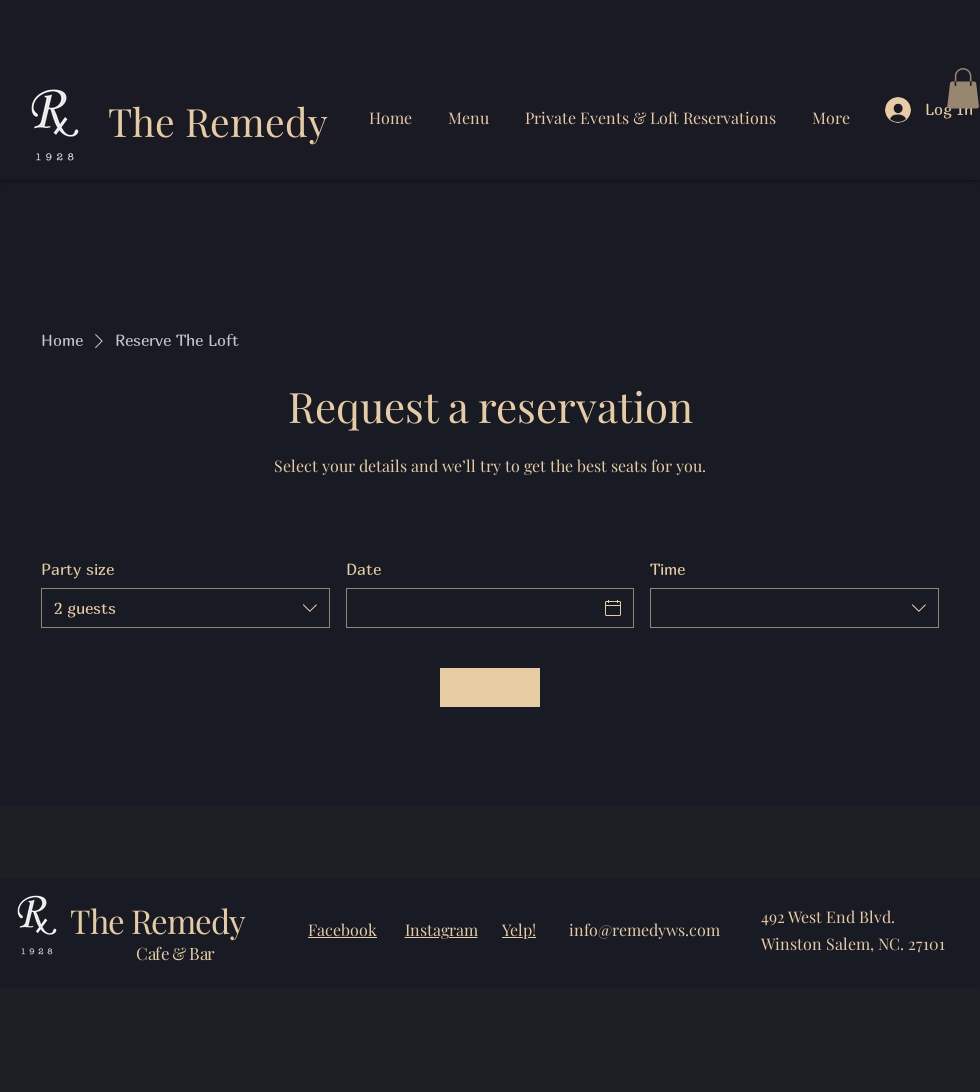 The width and height of the screenshot is (980, 1092). What do you see at coordinates (644, 929) in the screenshot?
I see `info@remedyws.com` at bounding box center [644, 929].